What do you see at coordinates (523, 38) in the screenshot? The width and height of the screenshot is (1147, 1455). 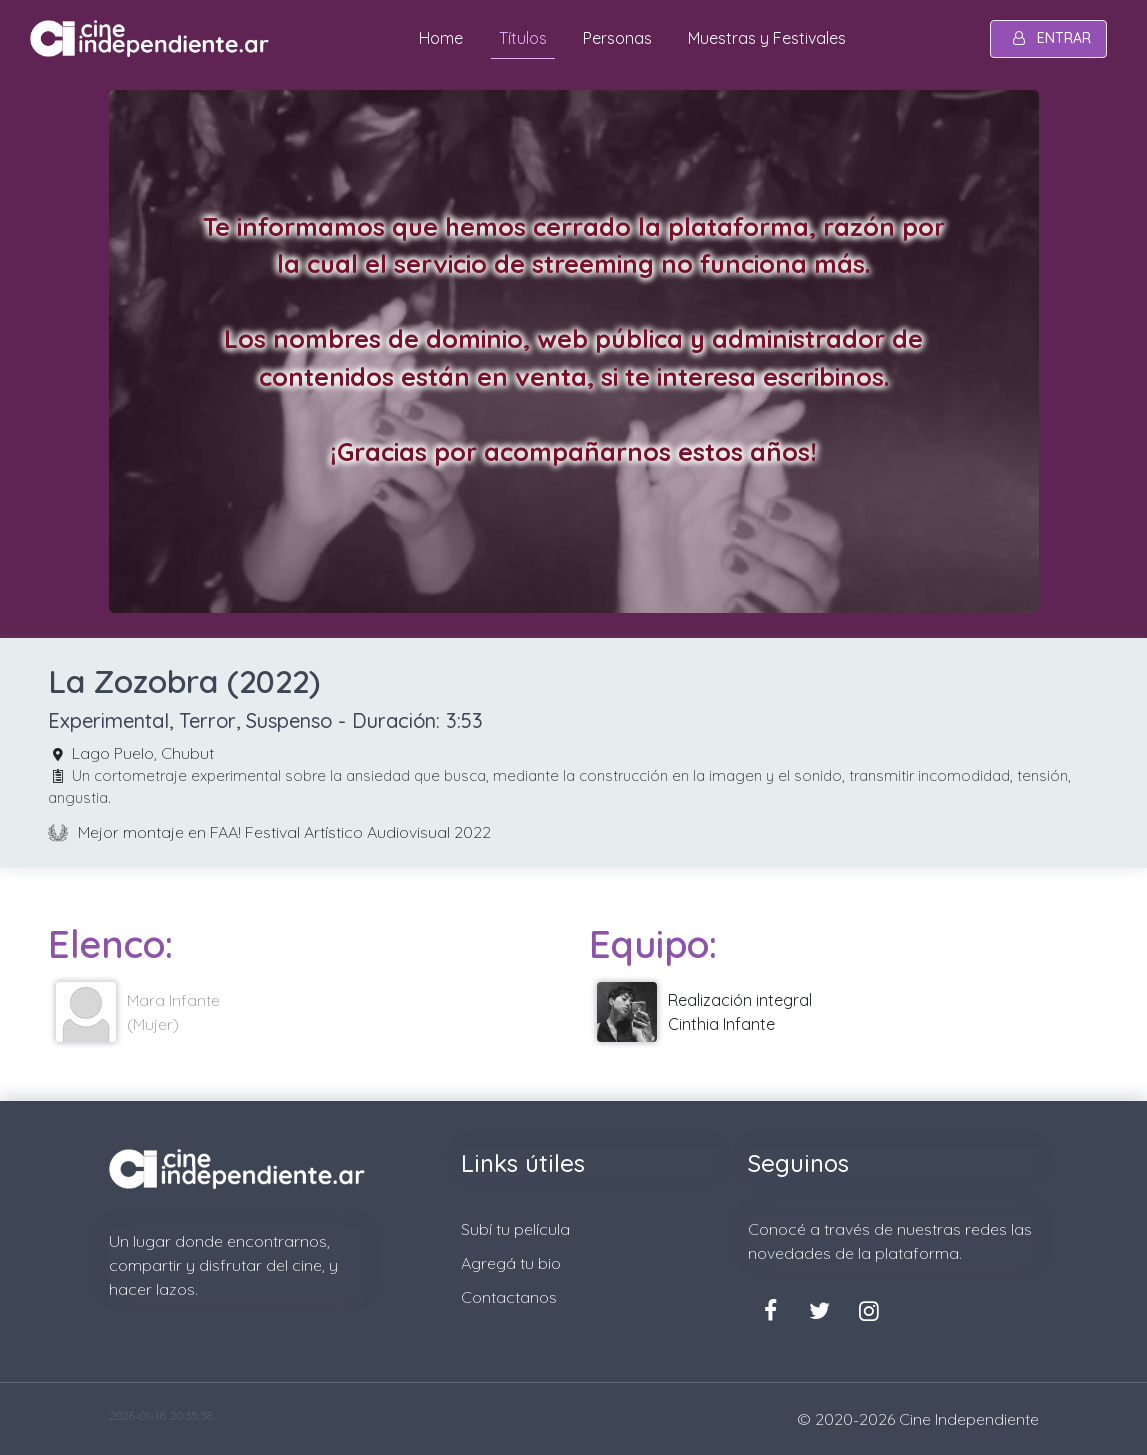 I see `Títulos` at bounding box center [523, 38].